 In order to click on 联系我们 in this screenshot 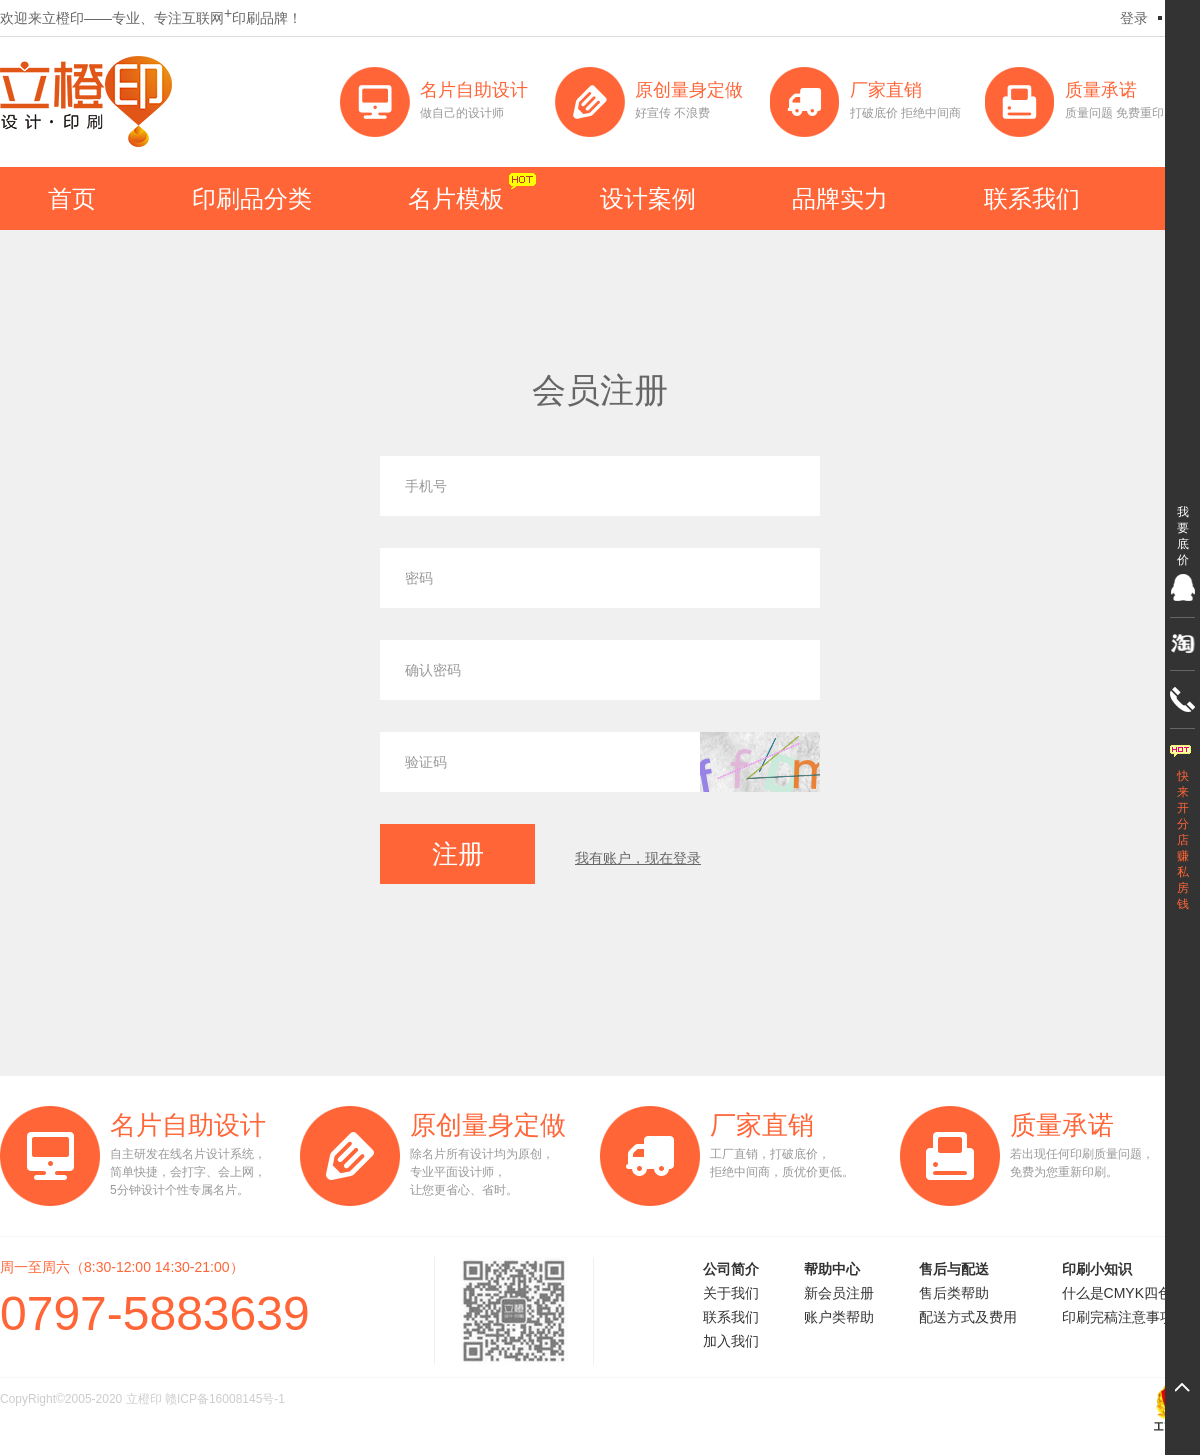, I will do `click(1032, 198)`.